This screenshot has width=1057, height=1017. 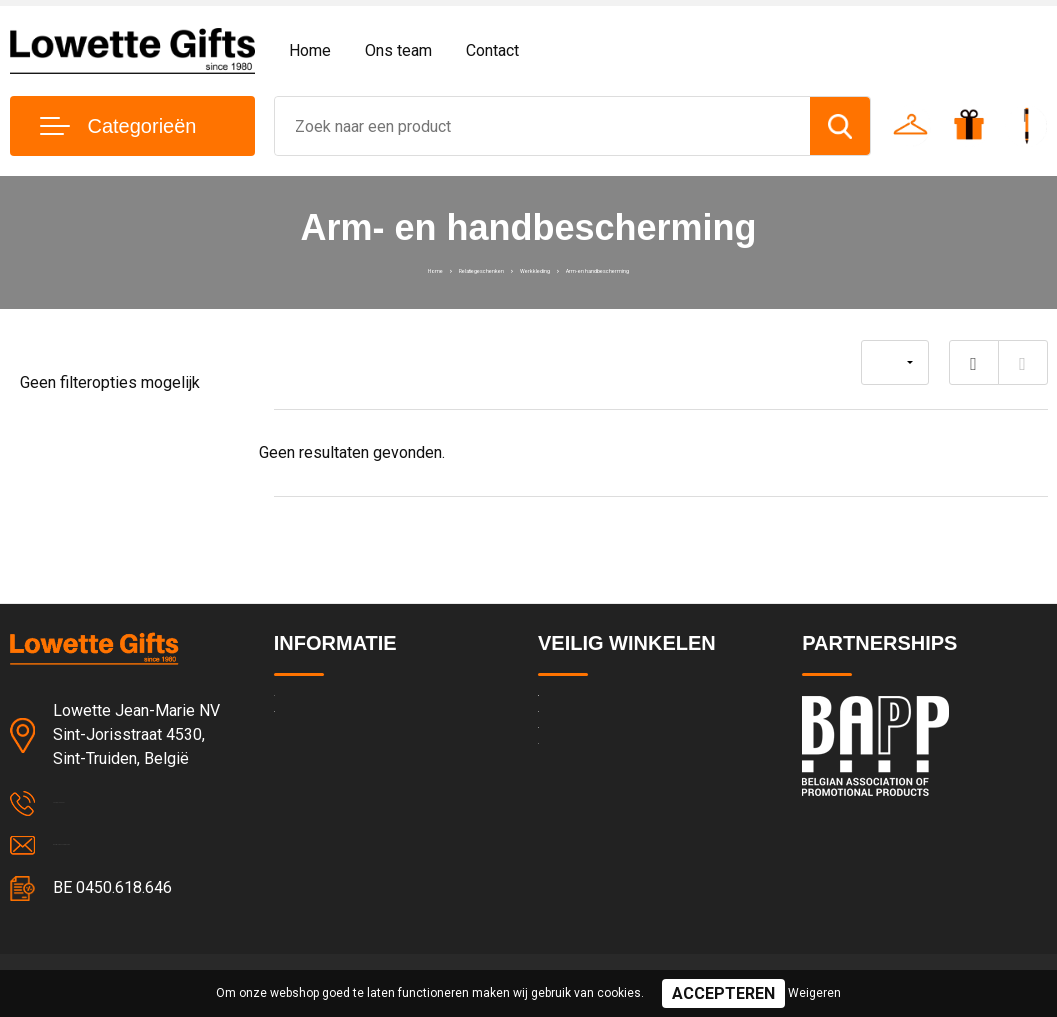 I want to click on Weigeren, so click(x=814, y=993).